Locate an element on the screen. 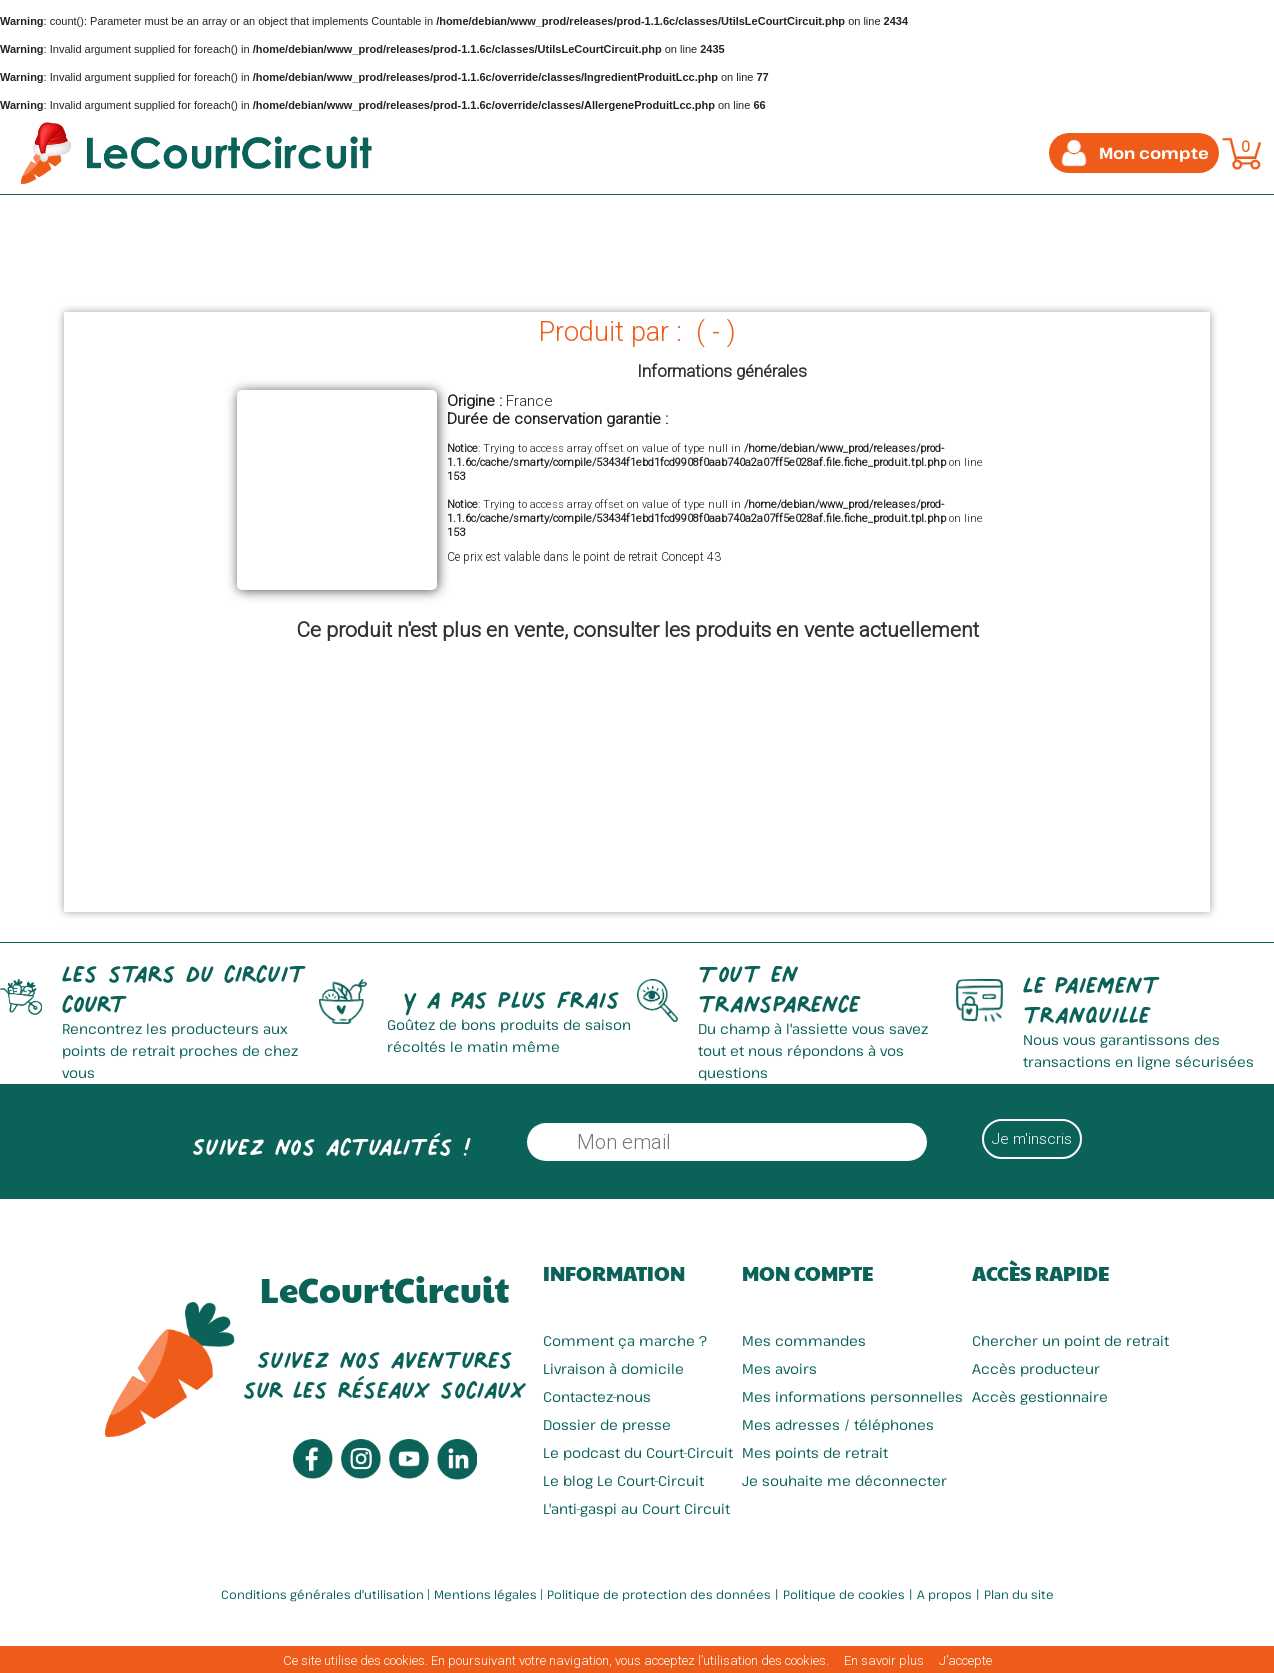 This screenshot has width=1274, height=1673. Dossier de presse is located at coordinates (607, 1424).